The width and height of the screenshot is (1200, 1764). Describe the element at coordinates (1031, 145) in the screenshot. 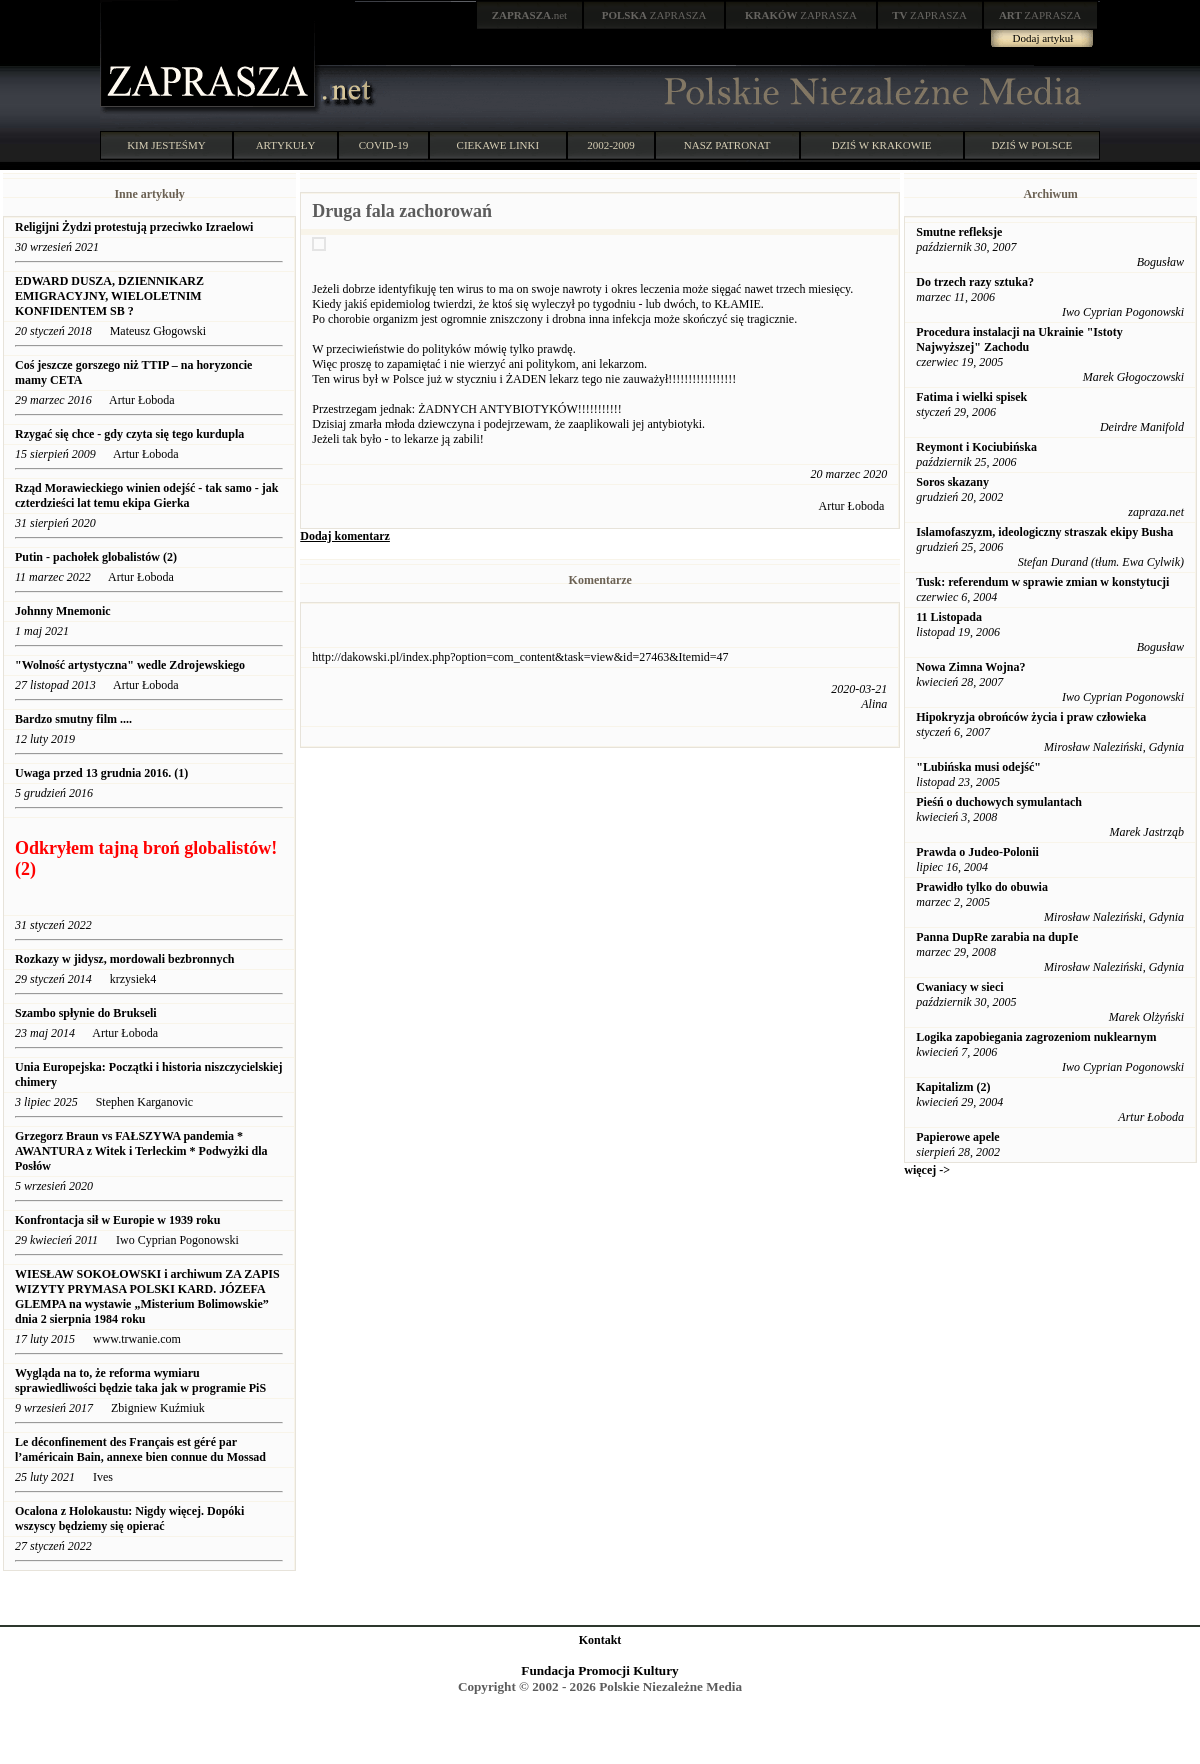

I see `DZIŚ W POLSCE` at that location.